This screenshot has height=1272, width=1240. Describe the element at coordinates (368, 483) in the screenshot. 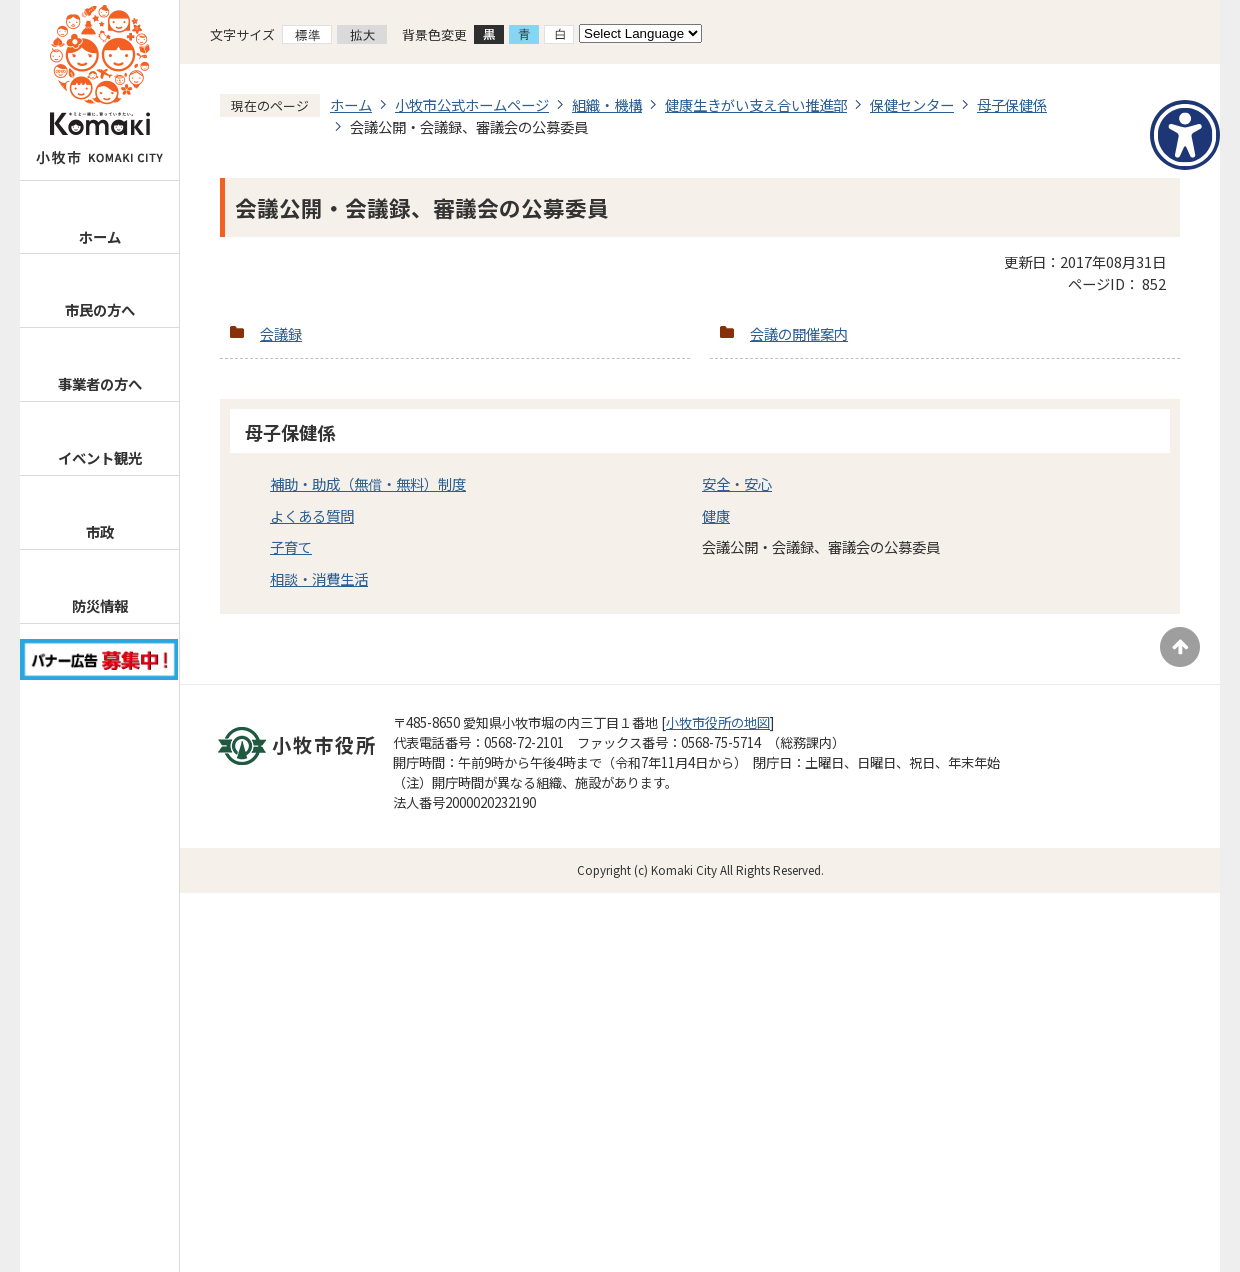

I see `補助・助成（無償・無料）制度` at that location.